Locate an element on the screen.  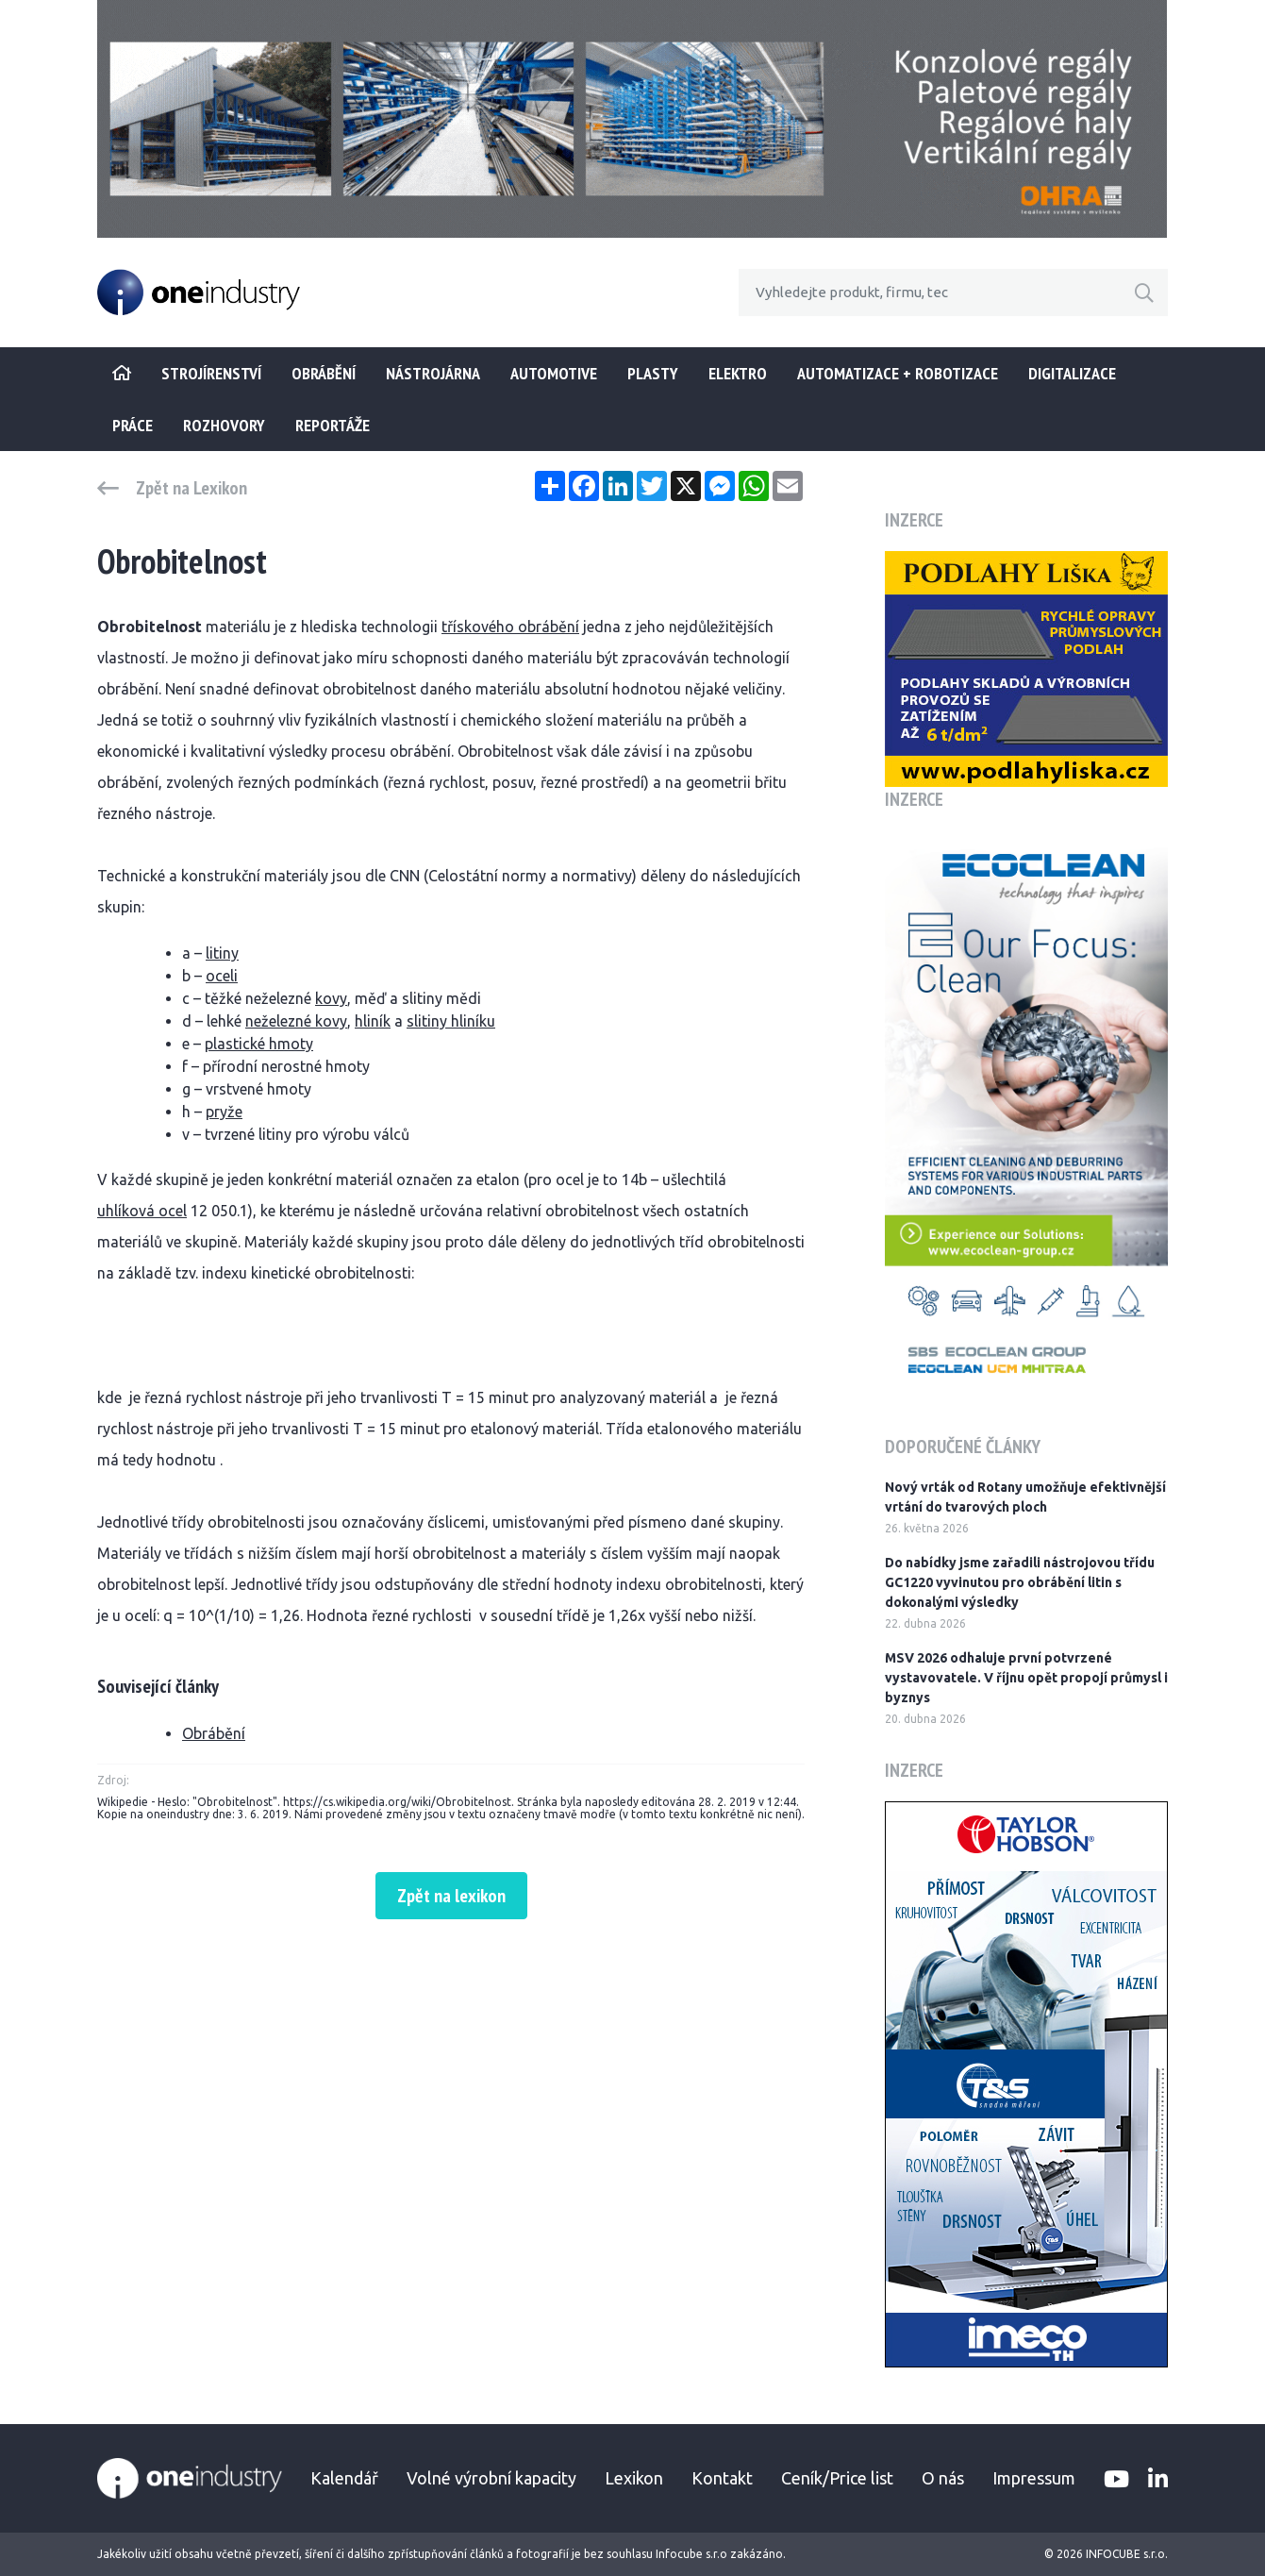
Volné výrobní kapacity is located at coordinates (491, 2477).